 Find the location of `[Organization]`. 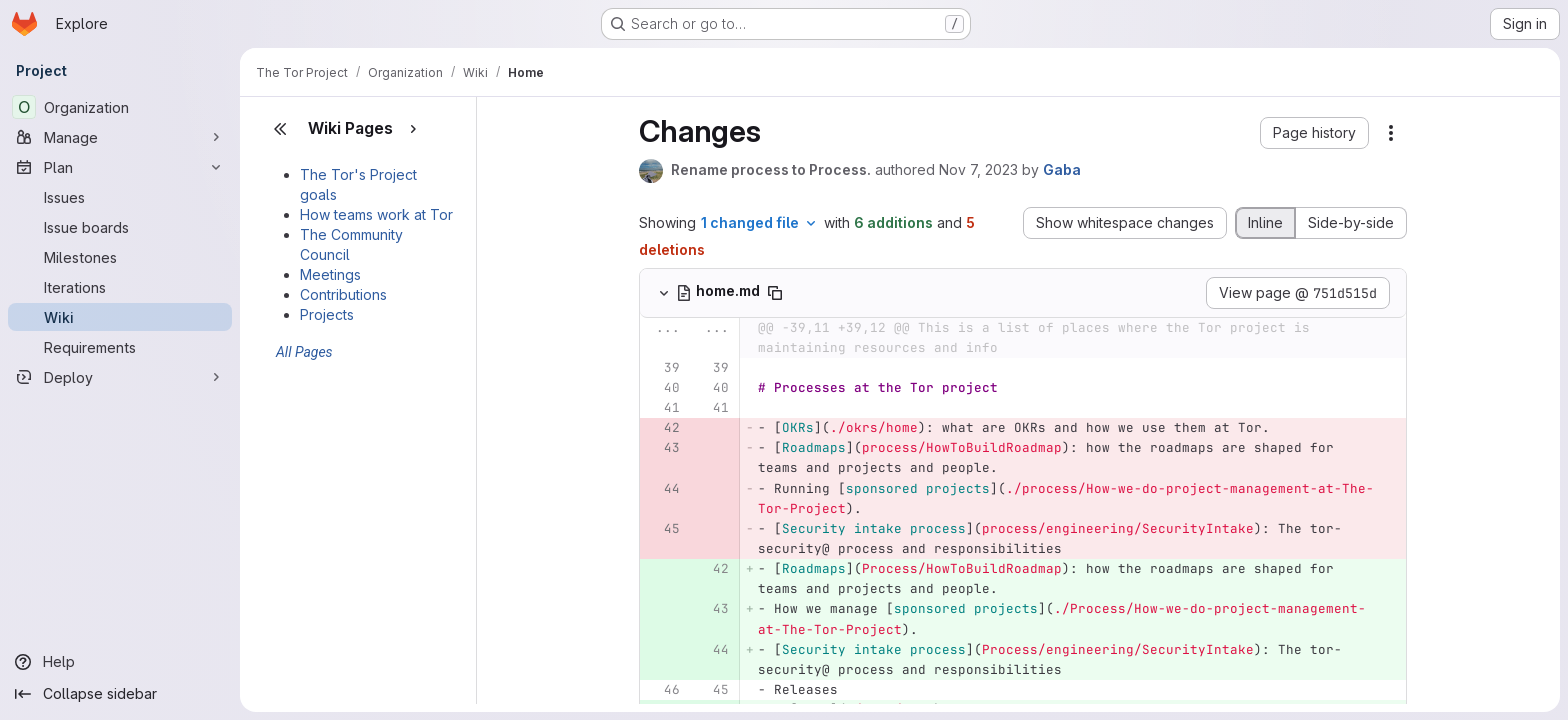

[Organization] is located at coordinates (120, 107).